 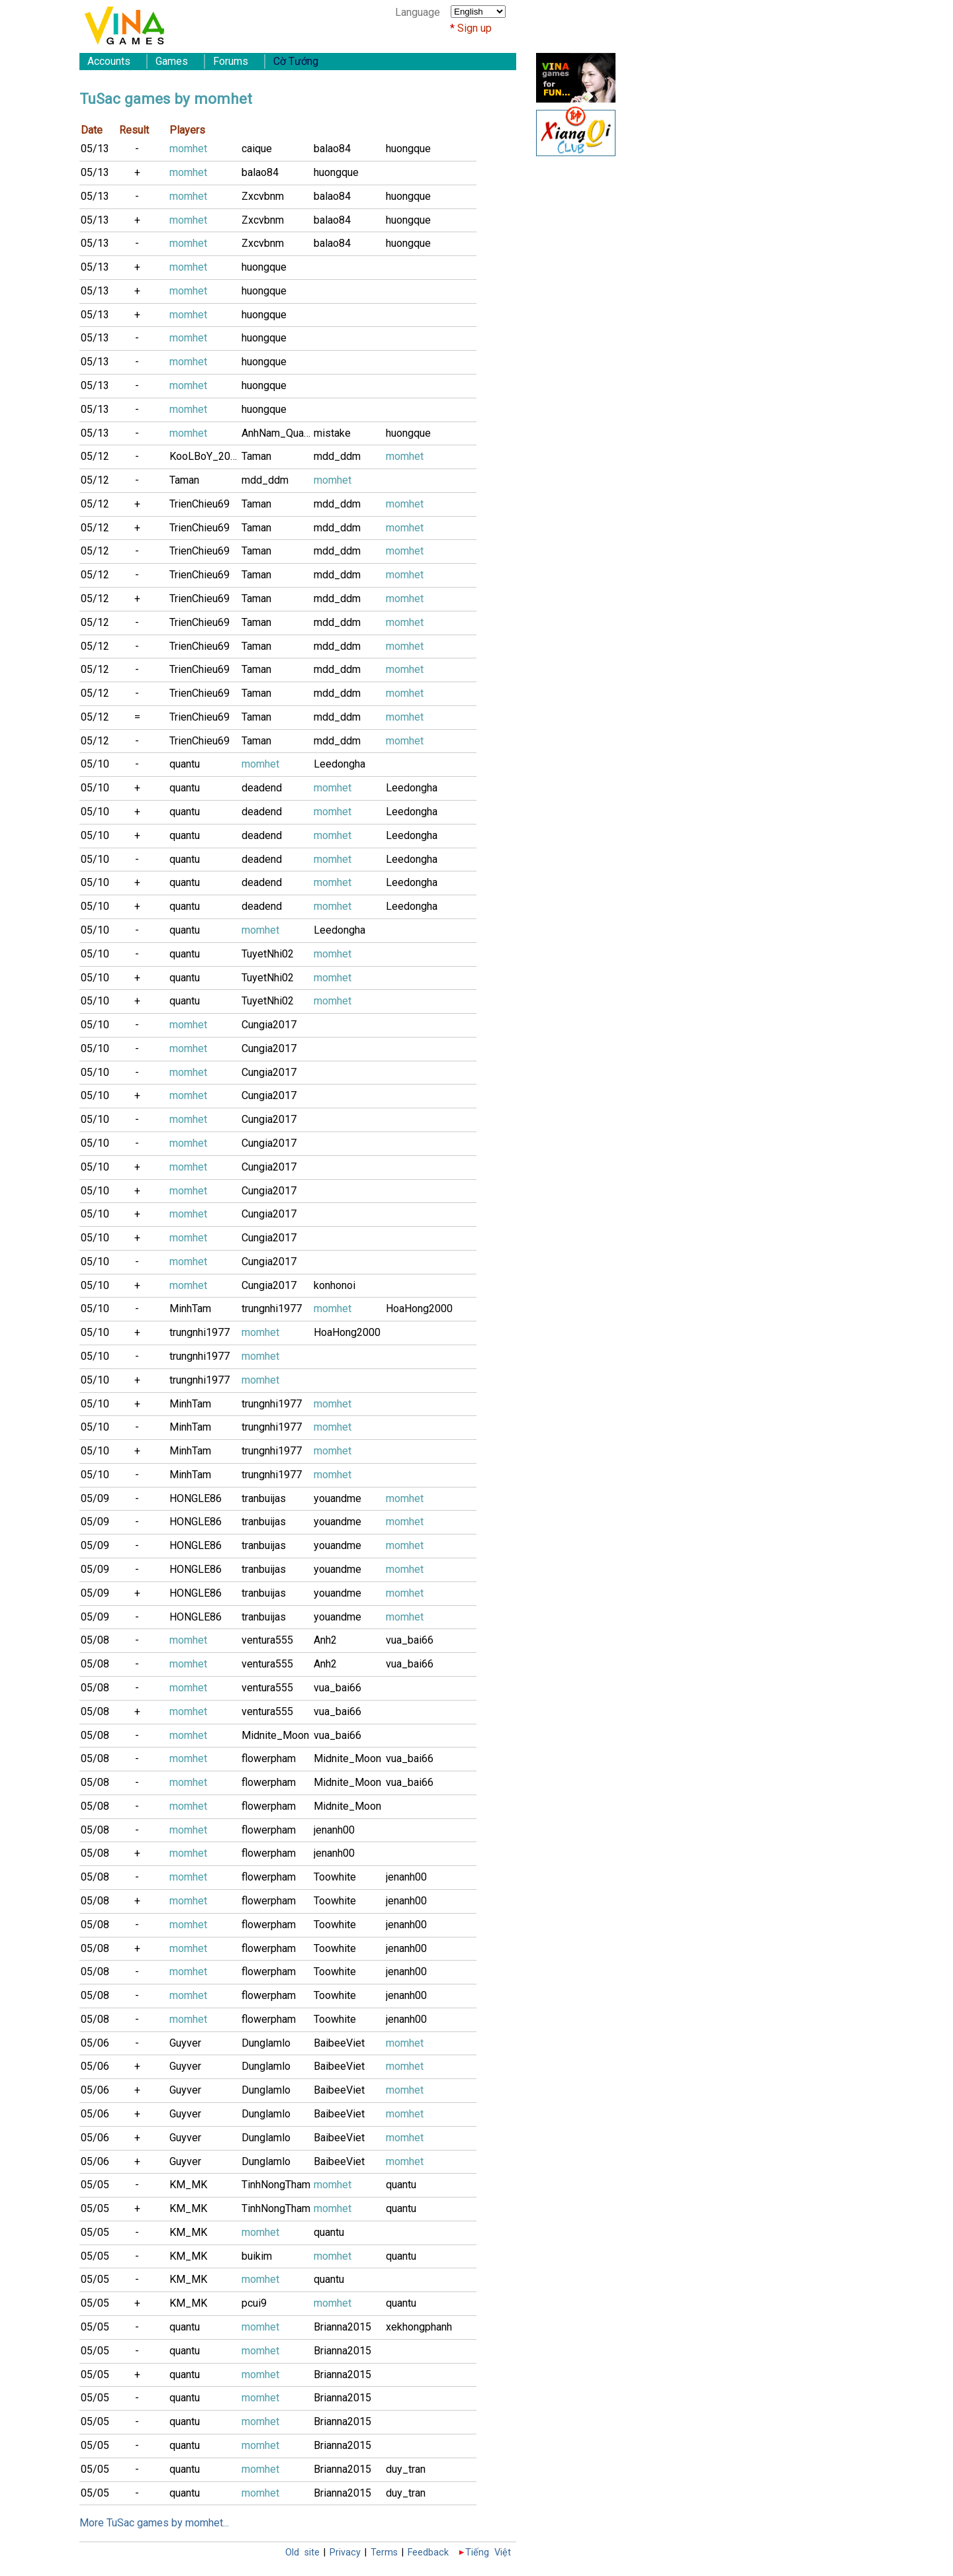 What do you see at coordinates (409, 1640) in the screenshot?
I see `vua_bai66` at bounding box center [409, 1640].